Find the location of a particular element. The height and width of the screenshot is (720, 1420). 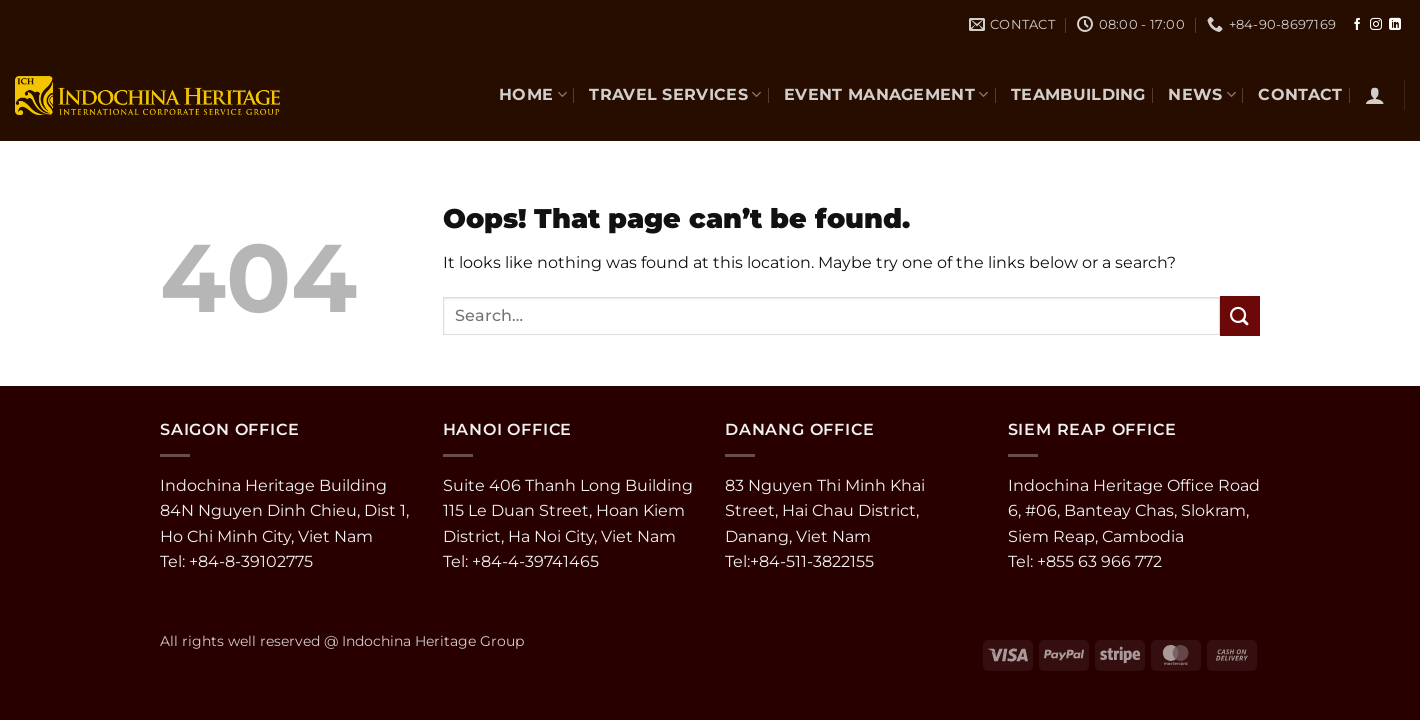

[Follow on Instagram] is located at coordinates (1376, 25).